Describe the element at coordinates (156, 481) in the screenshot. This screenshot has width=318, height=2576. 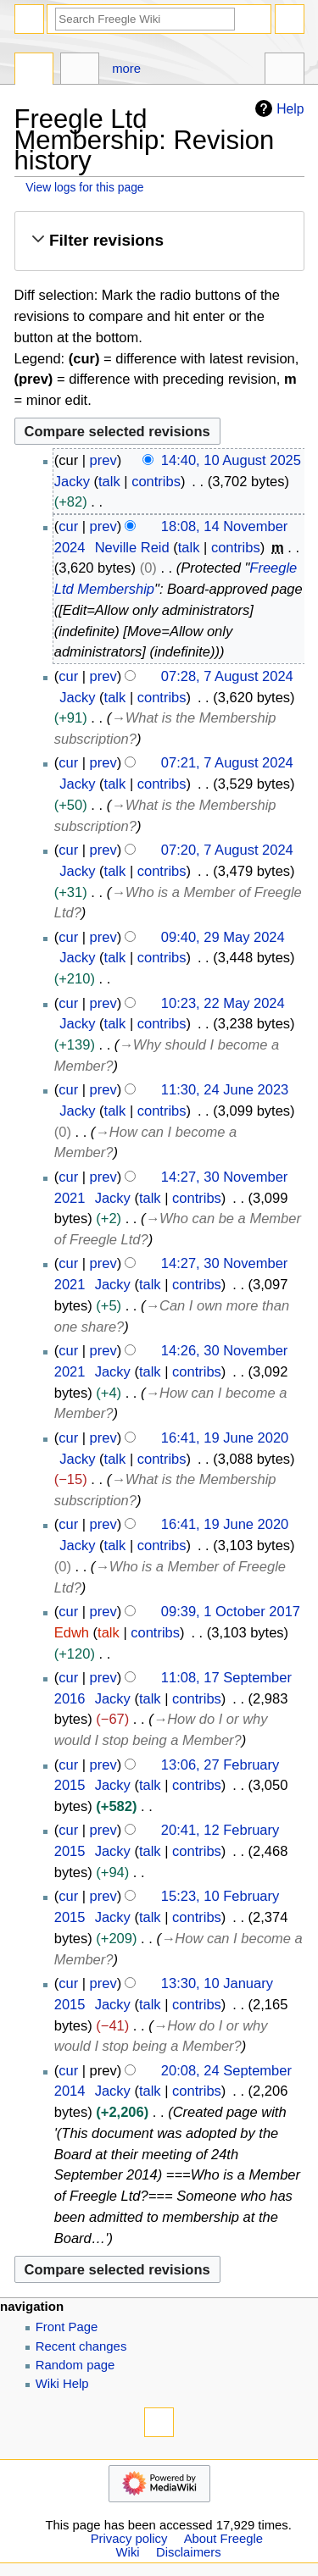
I see `contribs` at that location.